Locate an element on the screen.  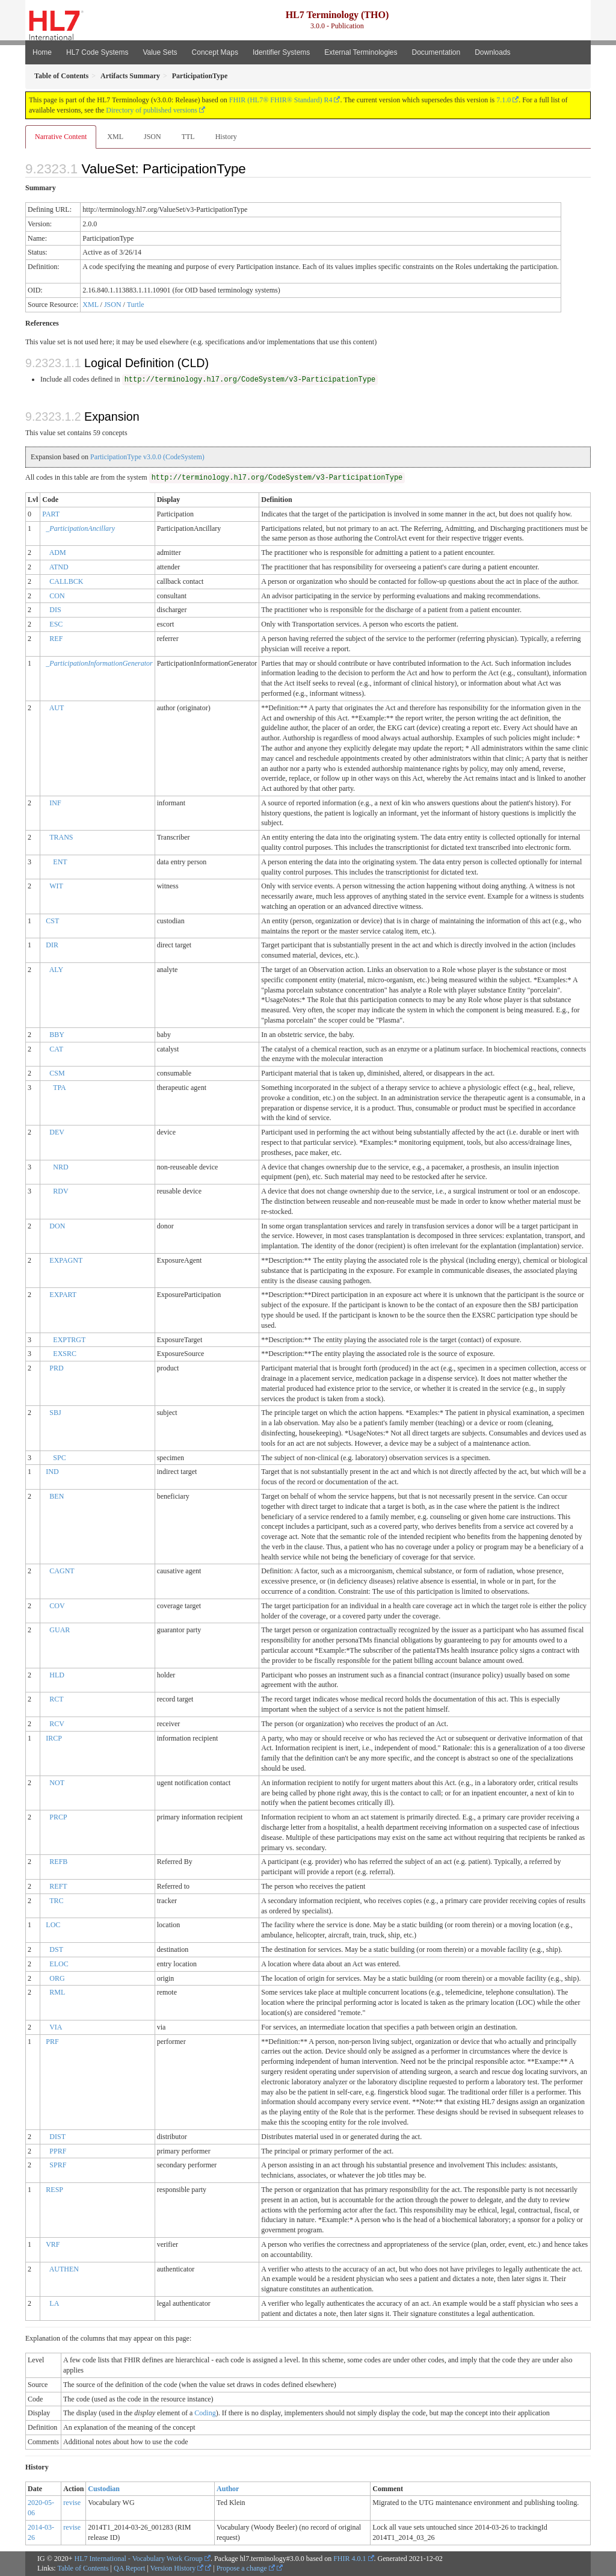
REF is located at coordinates (56, 638).